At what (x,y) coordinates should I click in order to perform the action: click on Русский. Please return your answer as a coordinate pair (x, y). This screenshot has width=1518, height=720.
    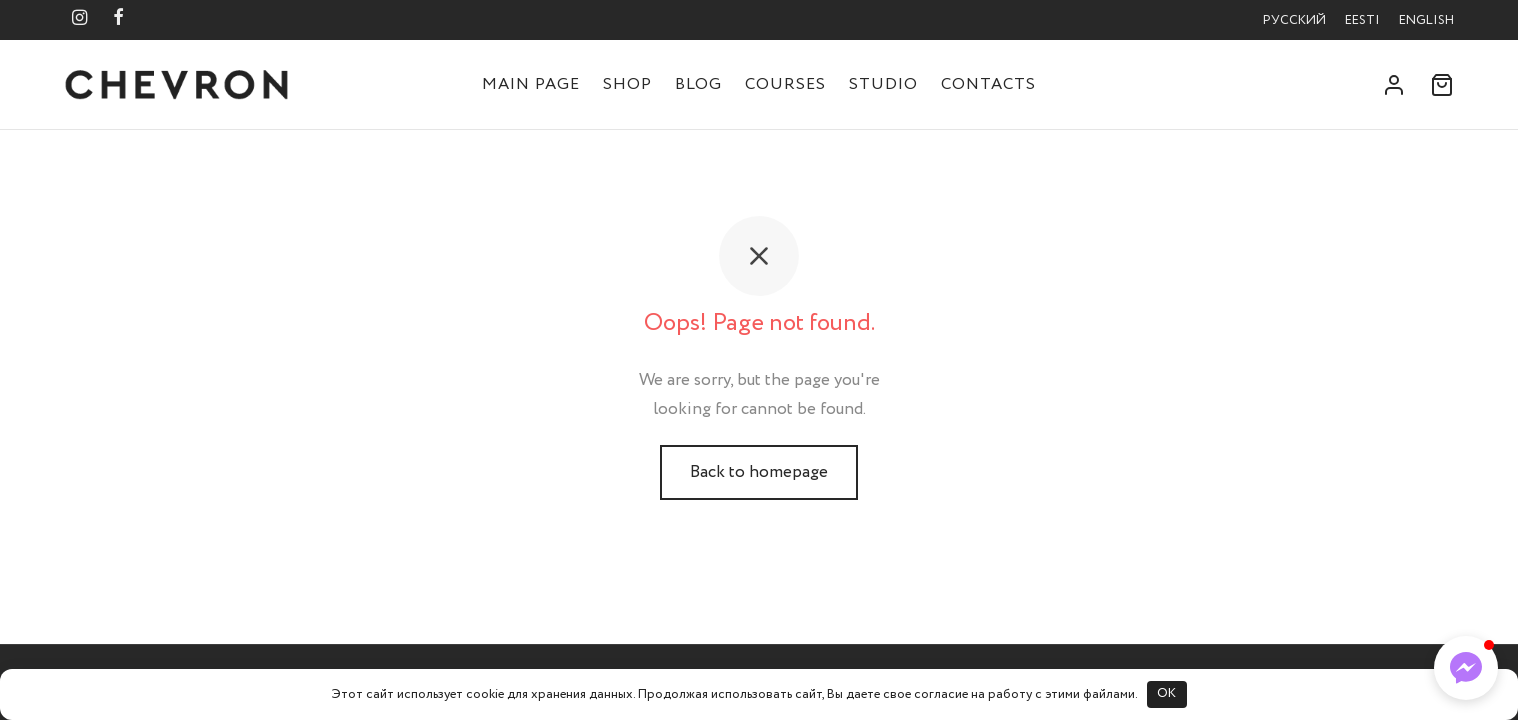
    Looking at the image, I should click on (1294, 20).